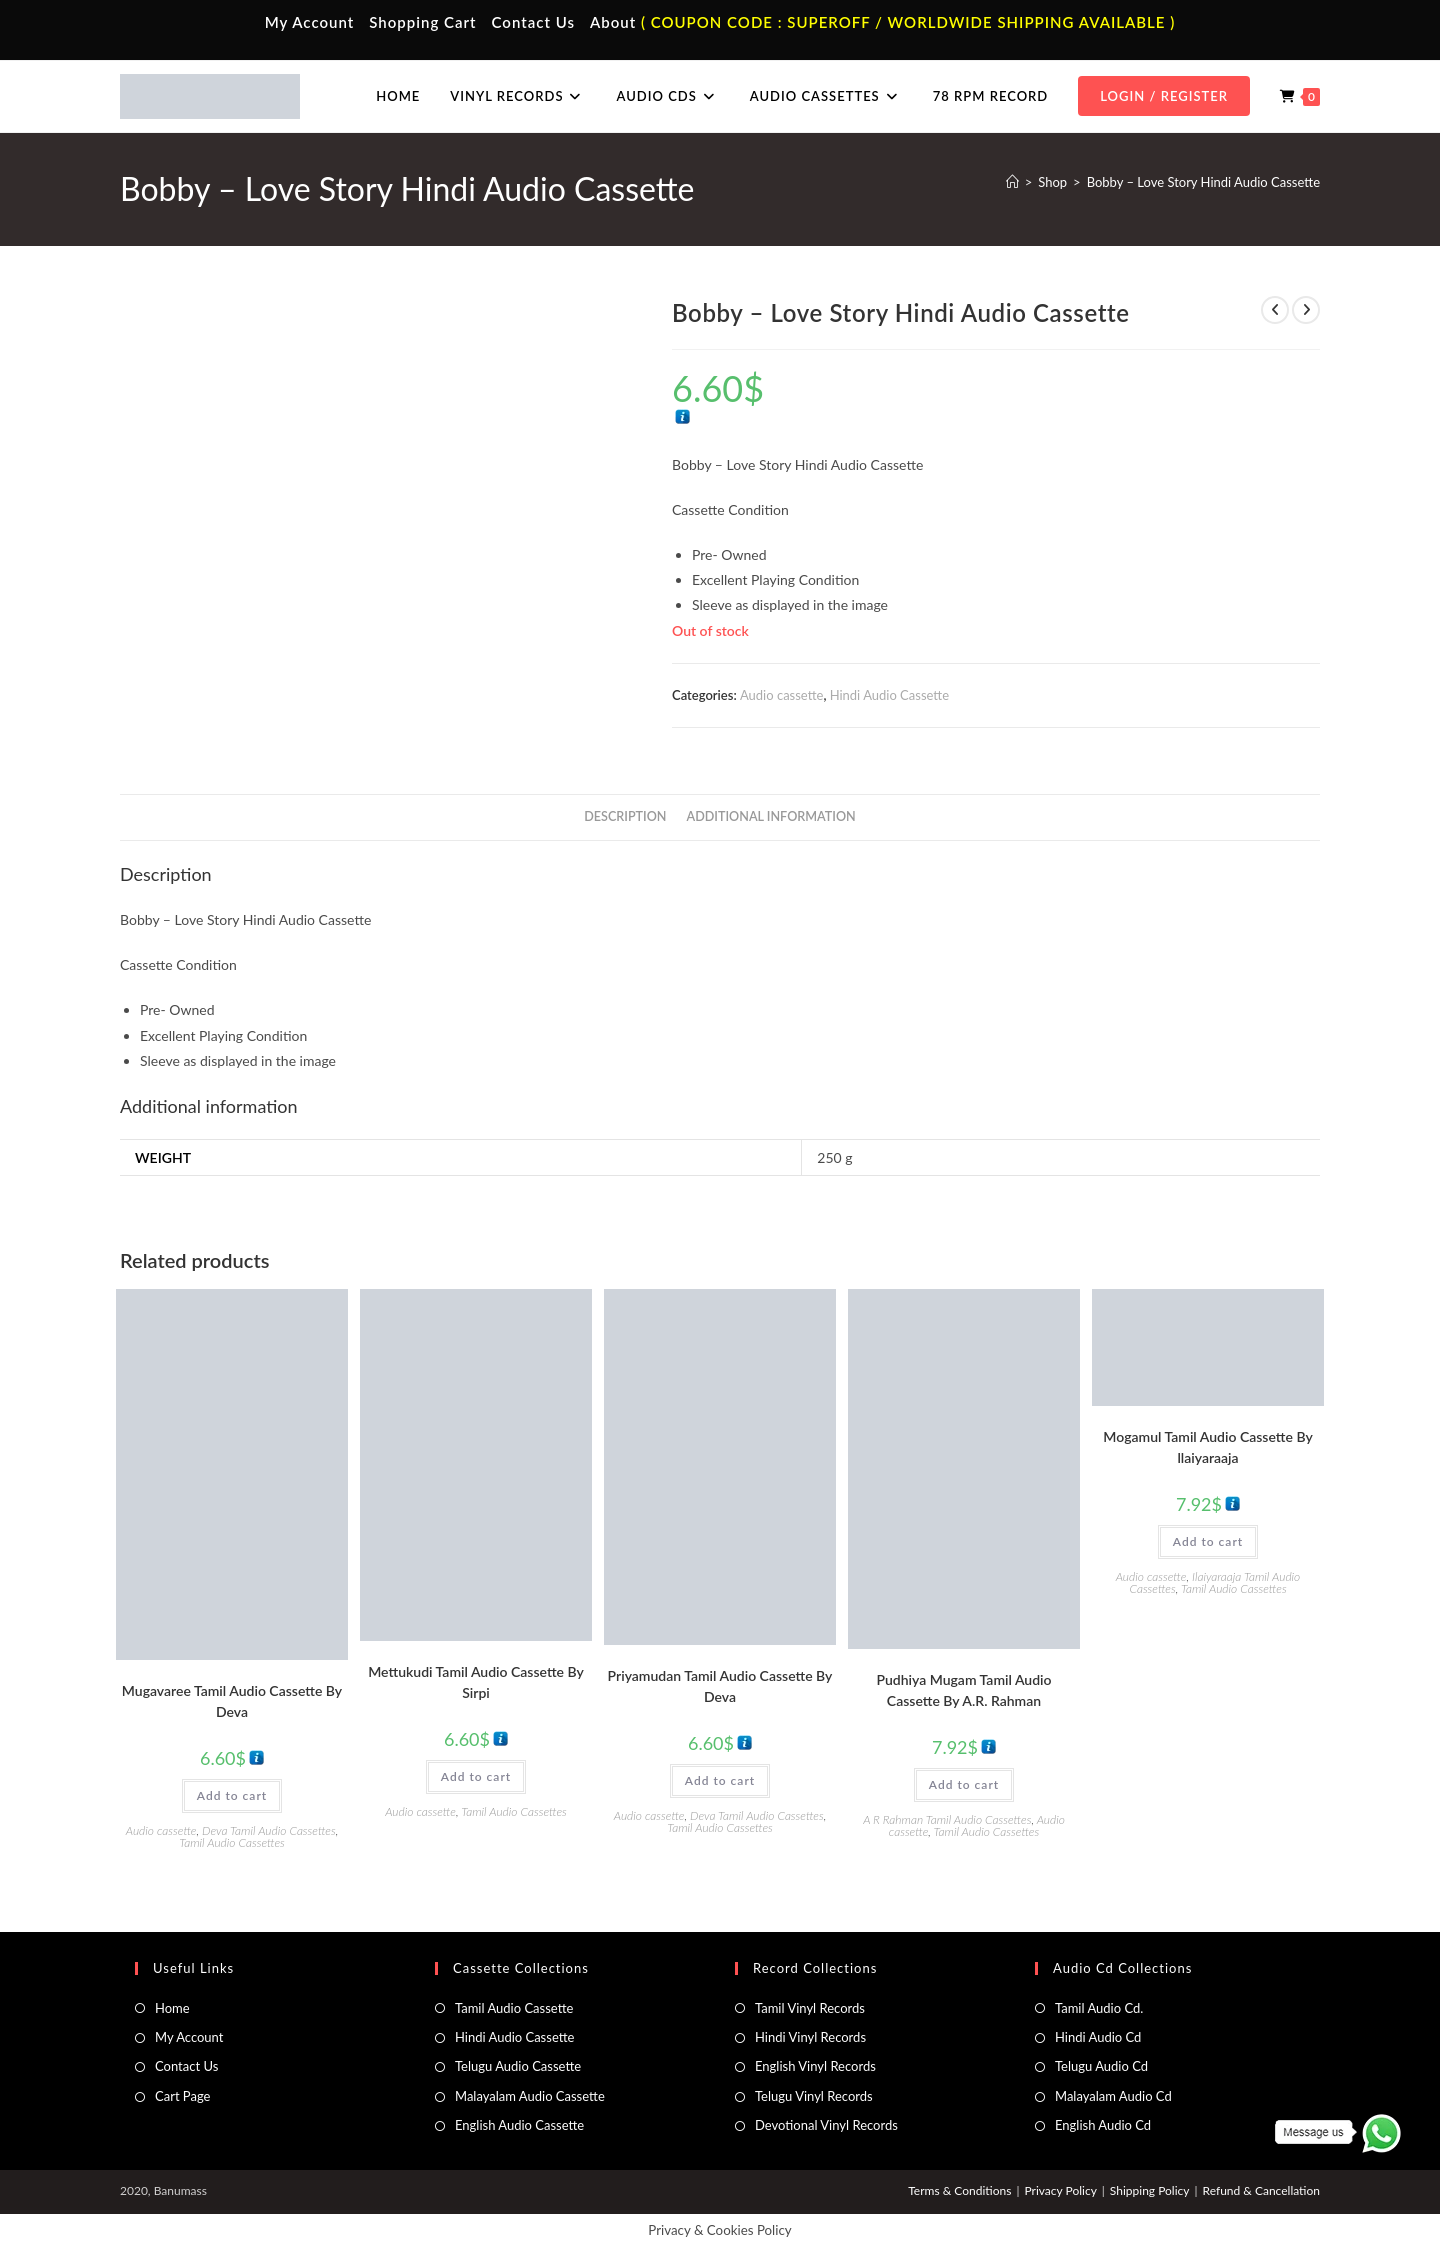 Image resolution: width=1440 pixels, height=2248 pixels. What do you see at coordinates (810, 2008) in the screenshot?
I see `Tamil Vinyl Records` at bounding box center [810, 2008].